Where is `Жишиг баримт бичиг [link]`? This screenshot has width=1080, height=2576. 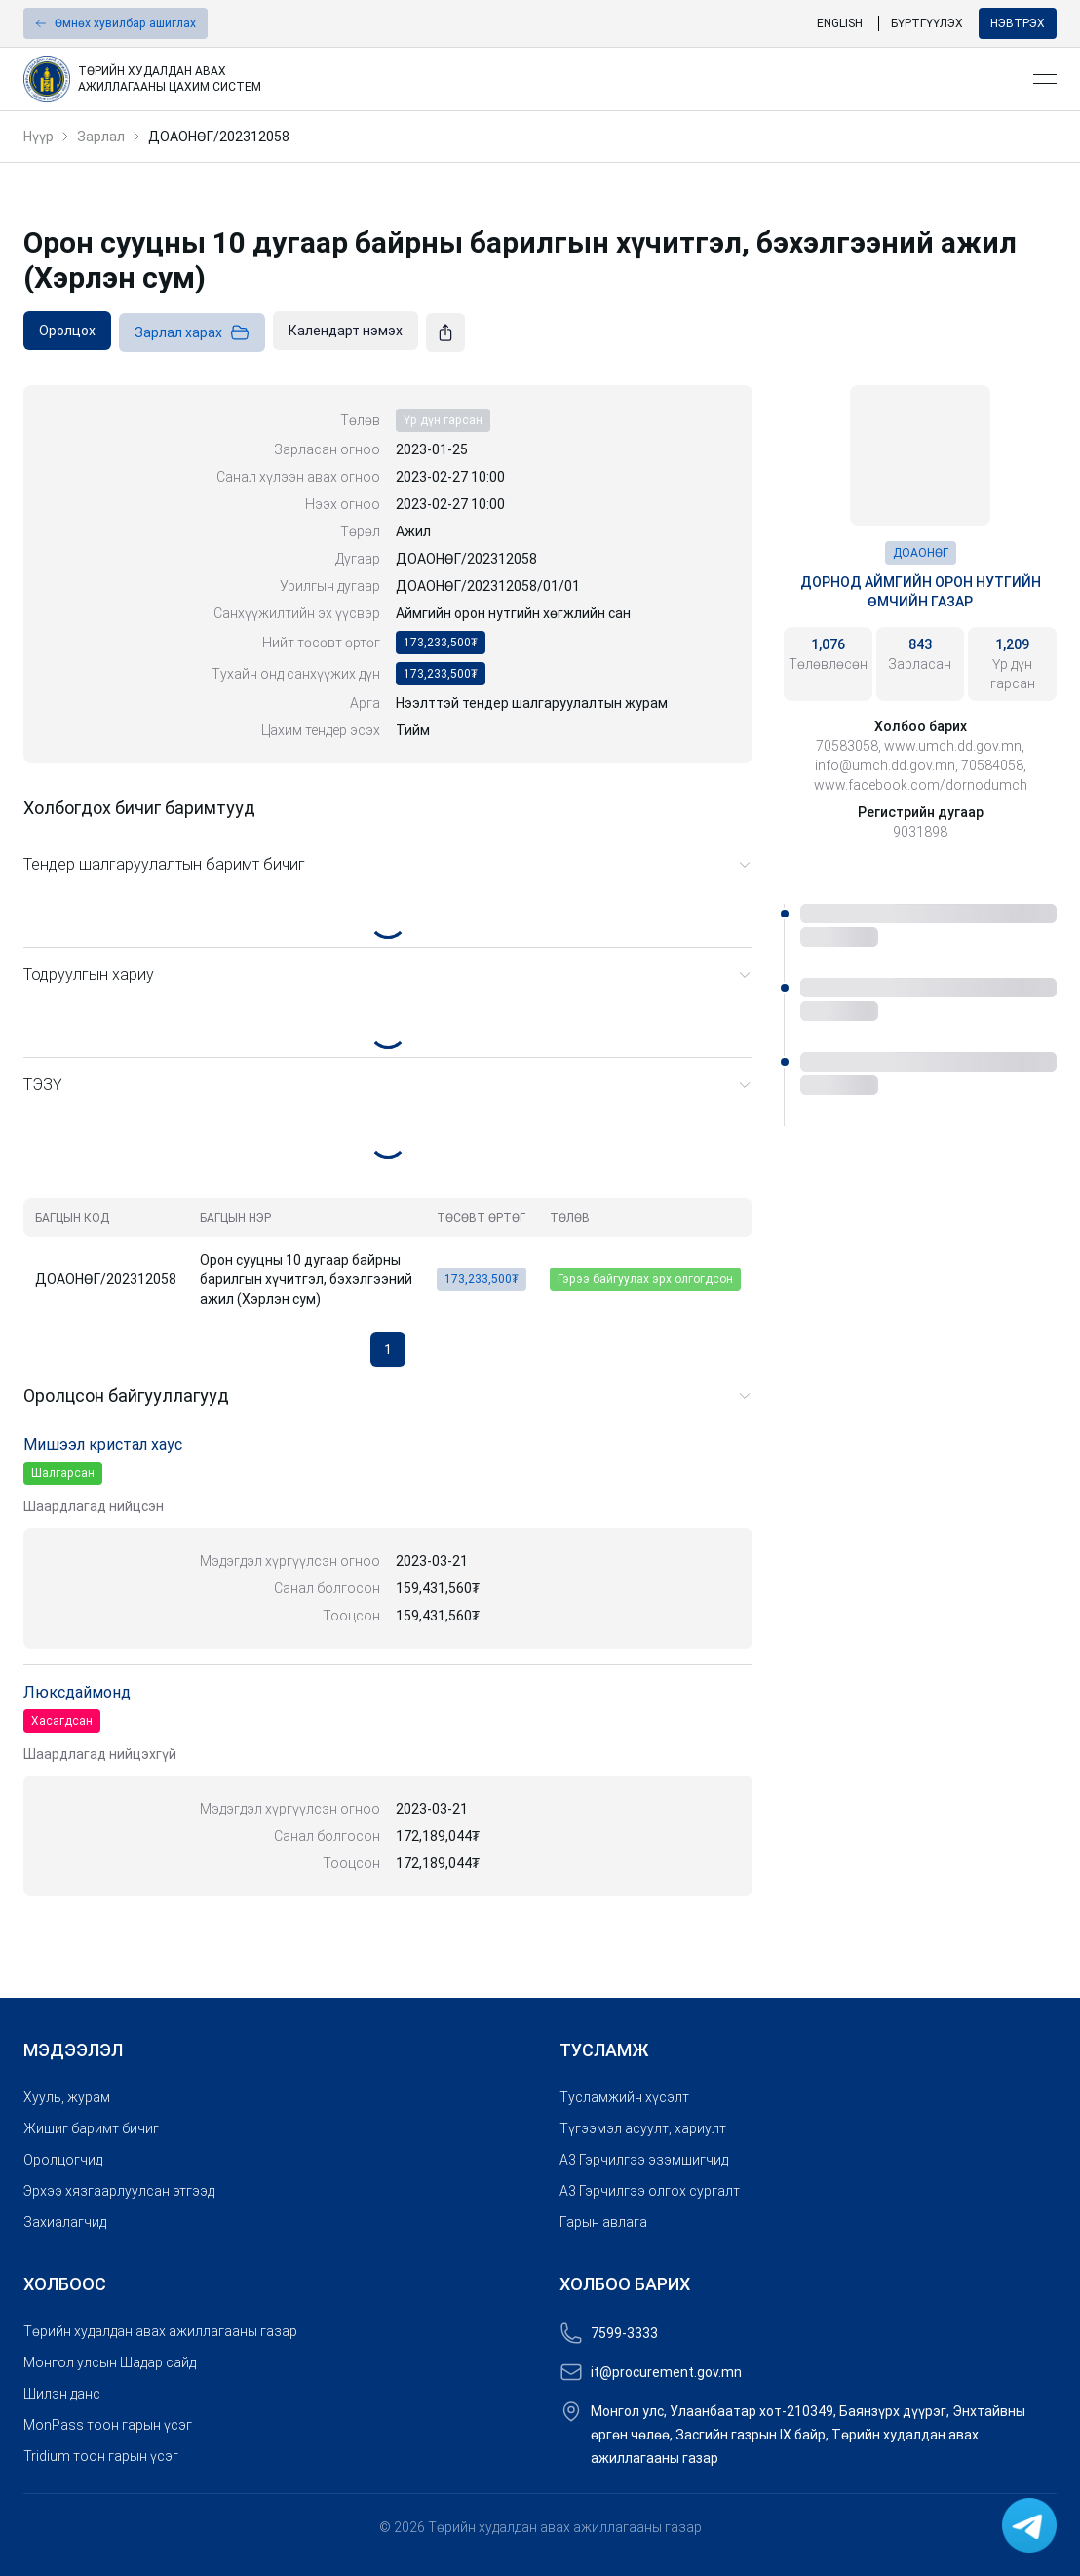
Жишиг баримт бичиг [link] is located at coordinates (91, 2128).